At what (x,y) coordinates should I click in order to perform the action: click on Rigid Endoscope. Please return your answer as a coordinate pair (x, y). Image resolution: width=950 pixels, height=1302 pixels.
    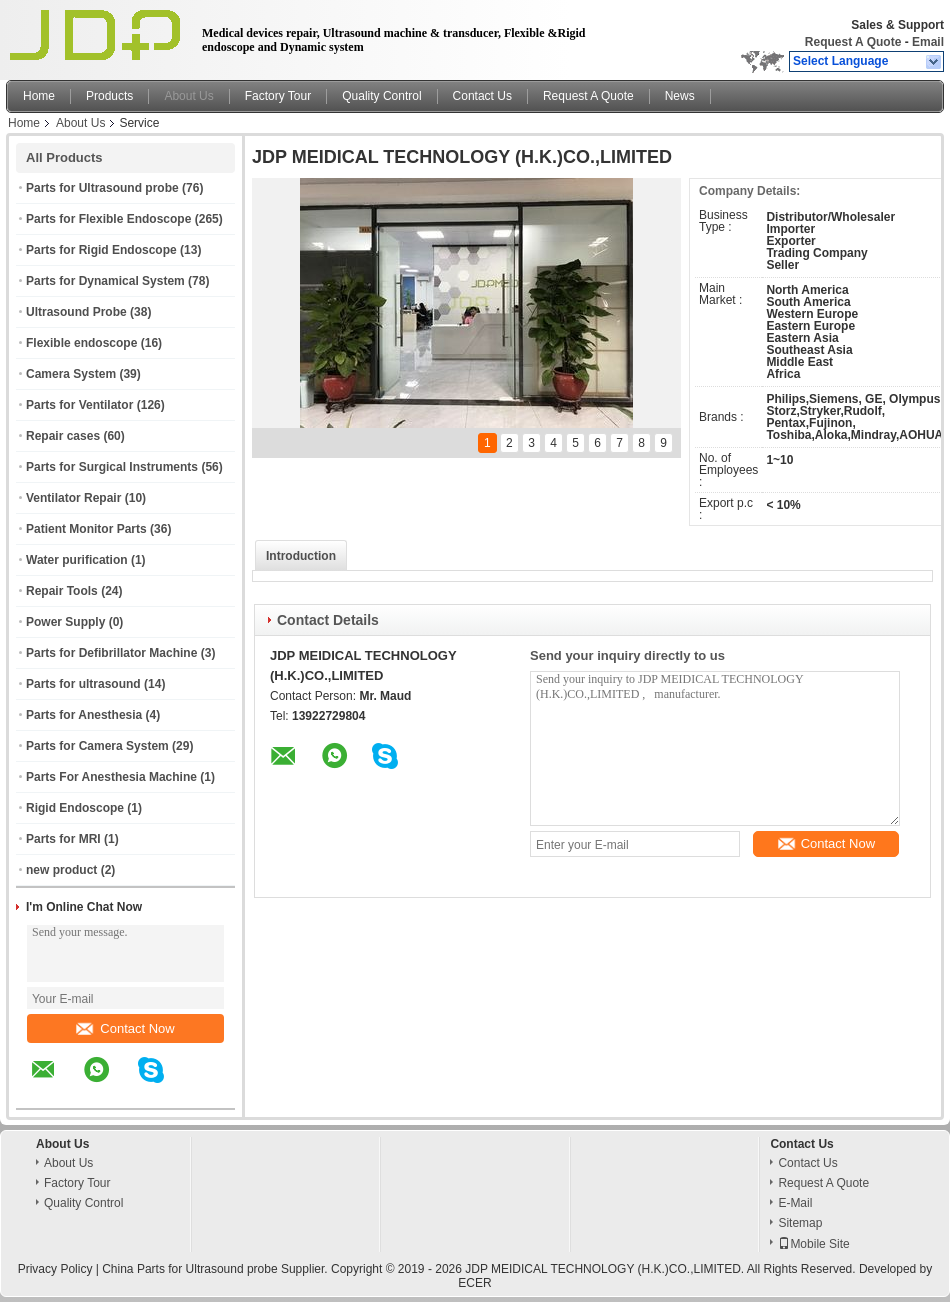
    Looking at the image, I should click on (75, 808).